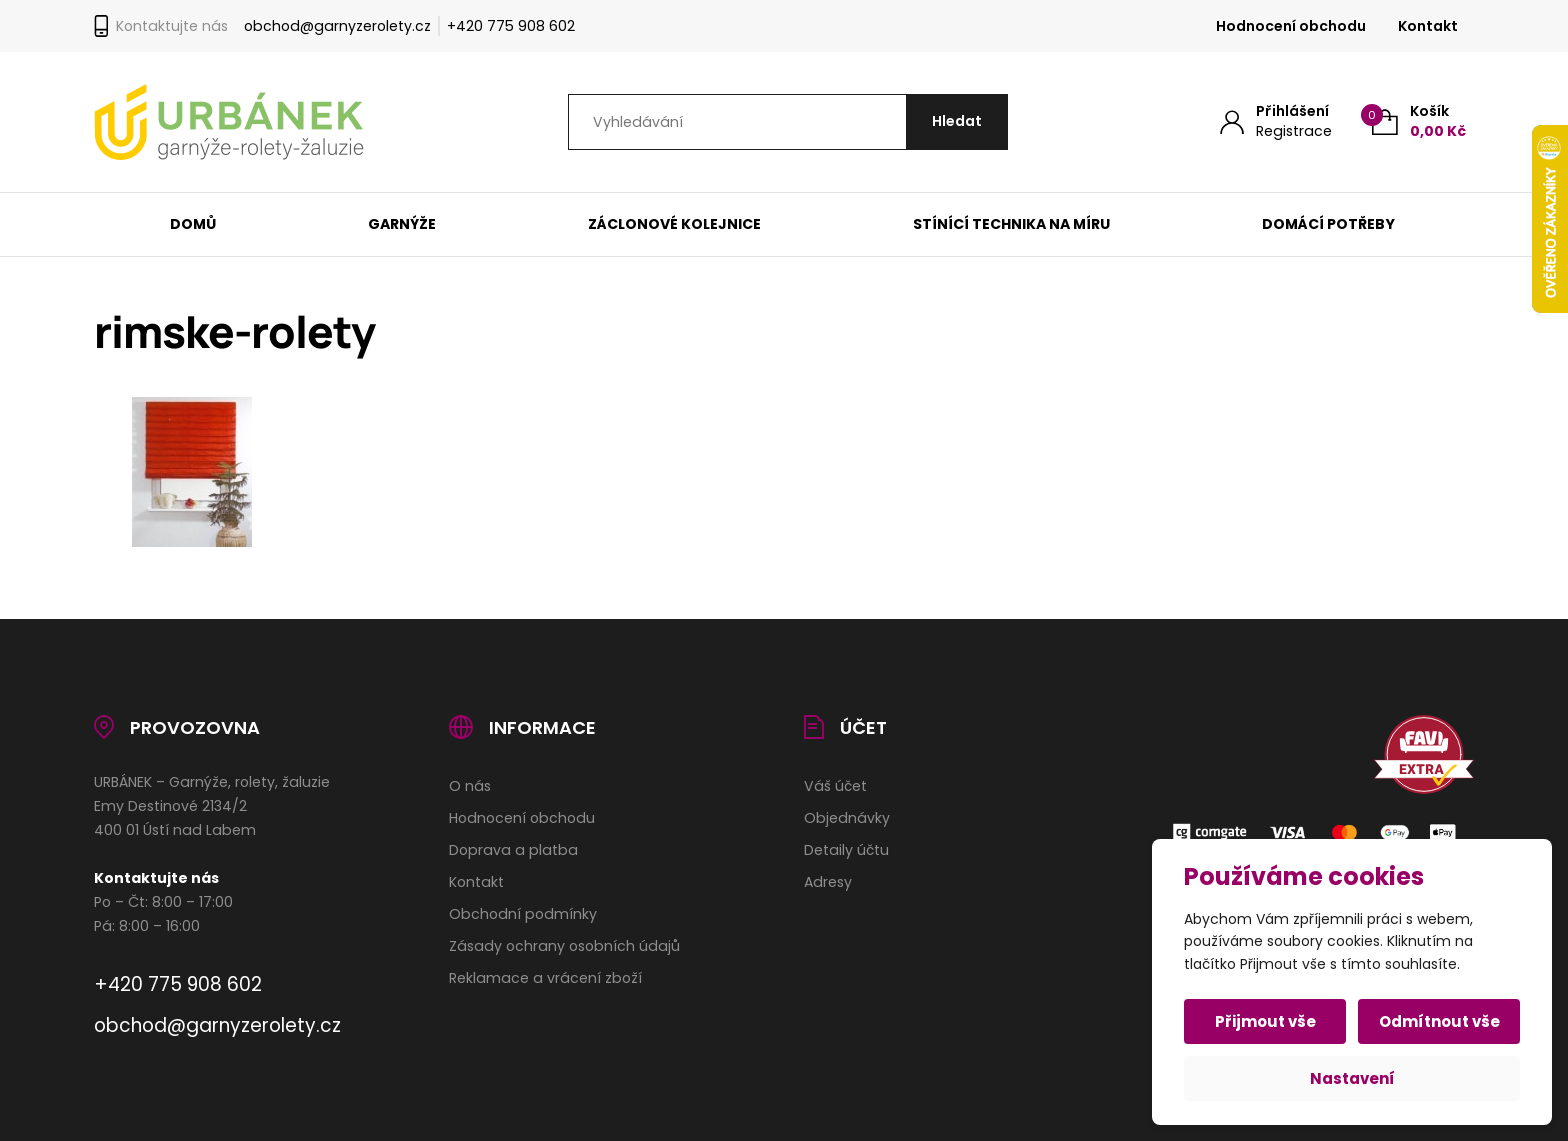  I want to click on Domů, so click(193, 224).